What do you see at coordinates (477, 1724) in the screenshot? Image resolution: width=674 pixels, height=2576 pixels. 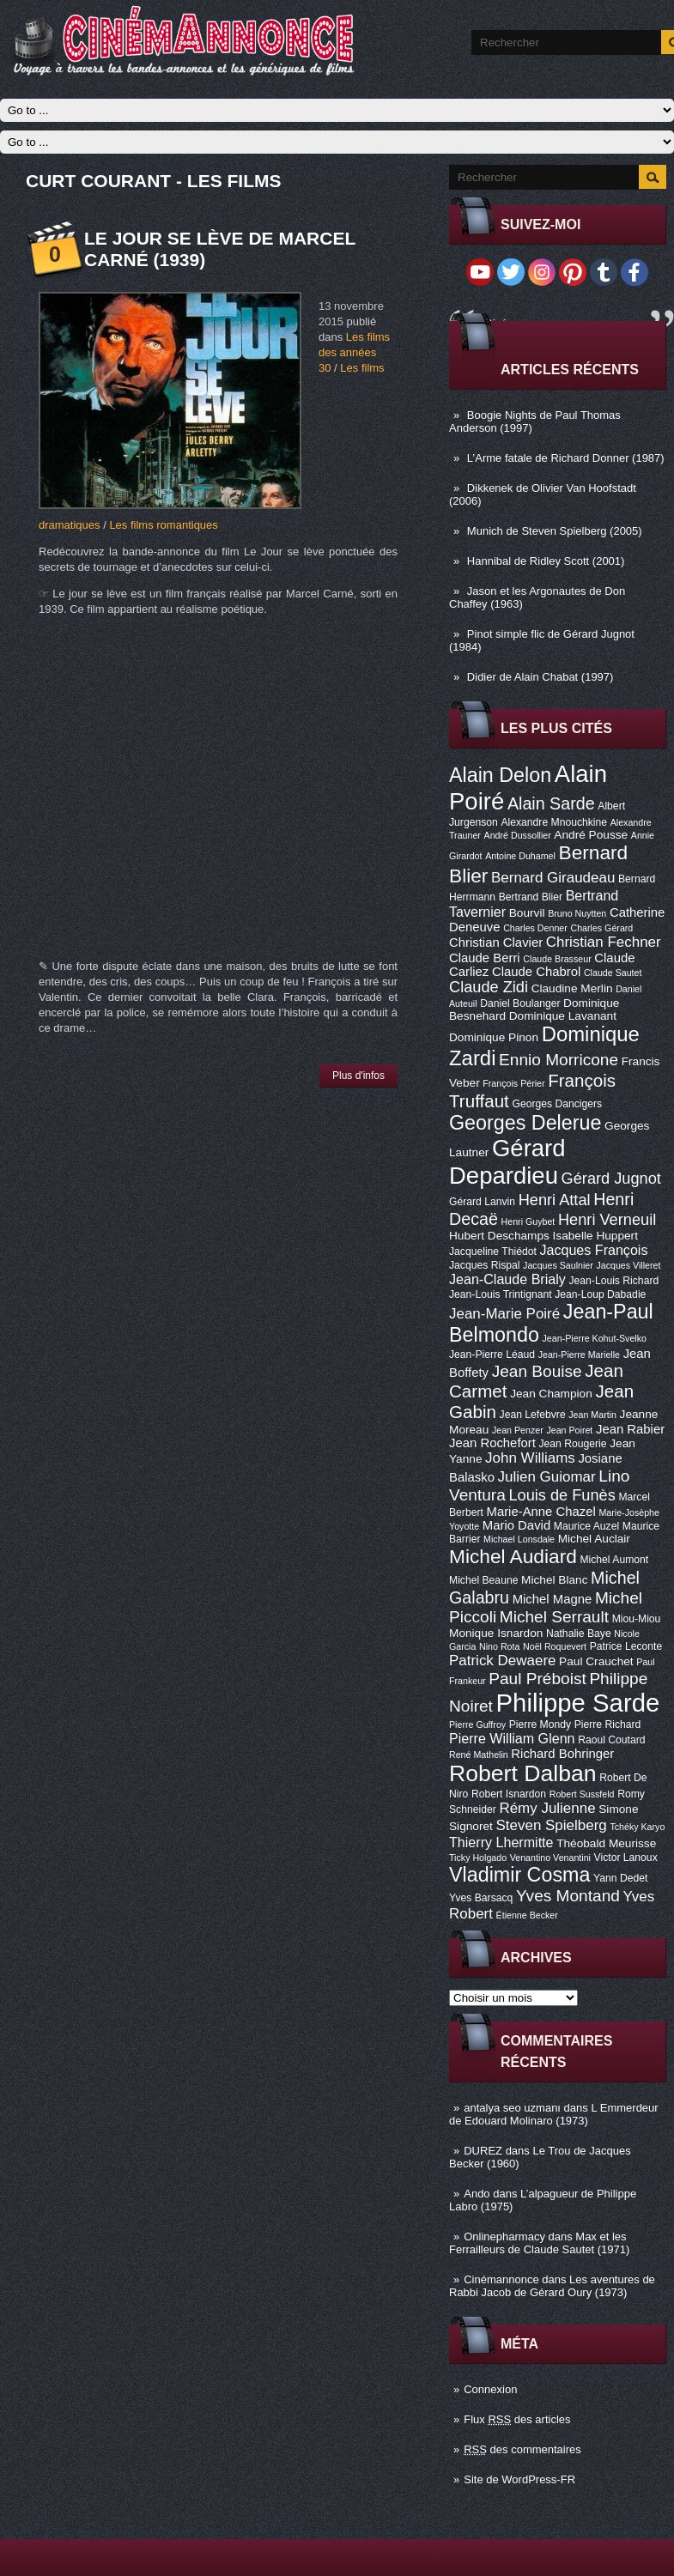 I see `Pierre Guffroy` at bounding box center [477, 1724].